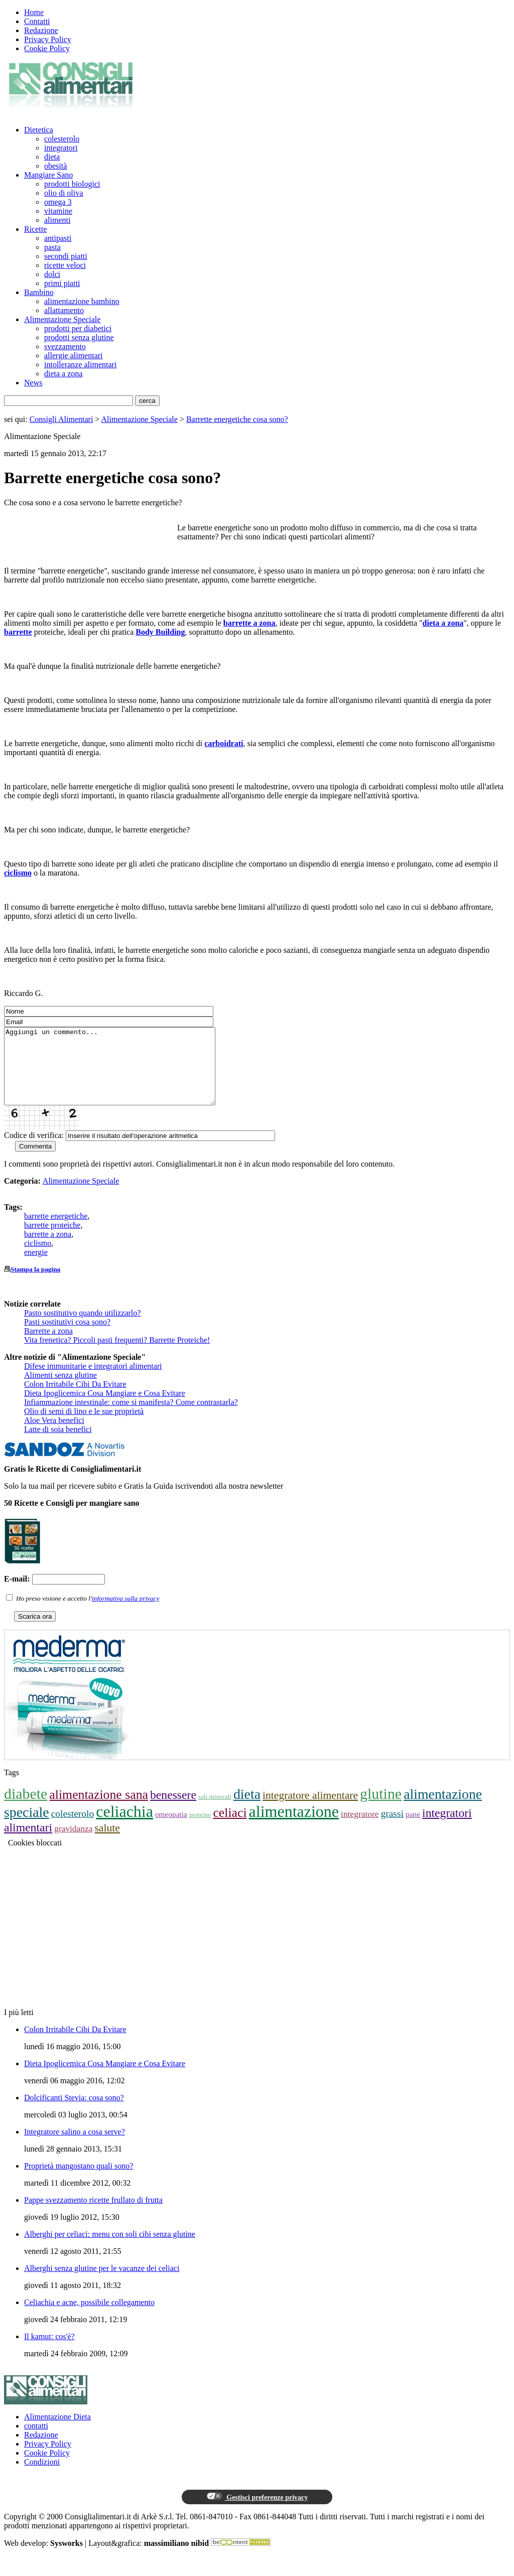  What do you see at coordinates (131, 1417) in the screenshot?
I see `Infiammazione intestinale: come si manifesta? Come contrastarla?` at bounding box center [131, 1417].